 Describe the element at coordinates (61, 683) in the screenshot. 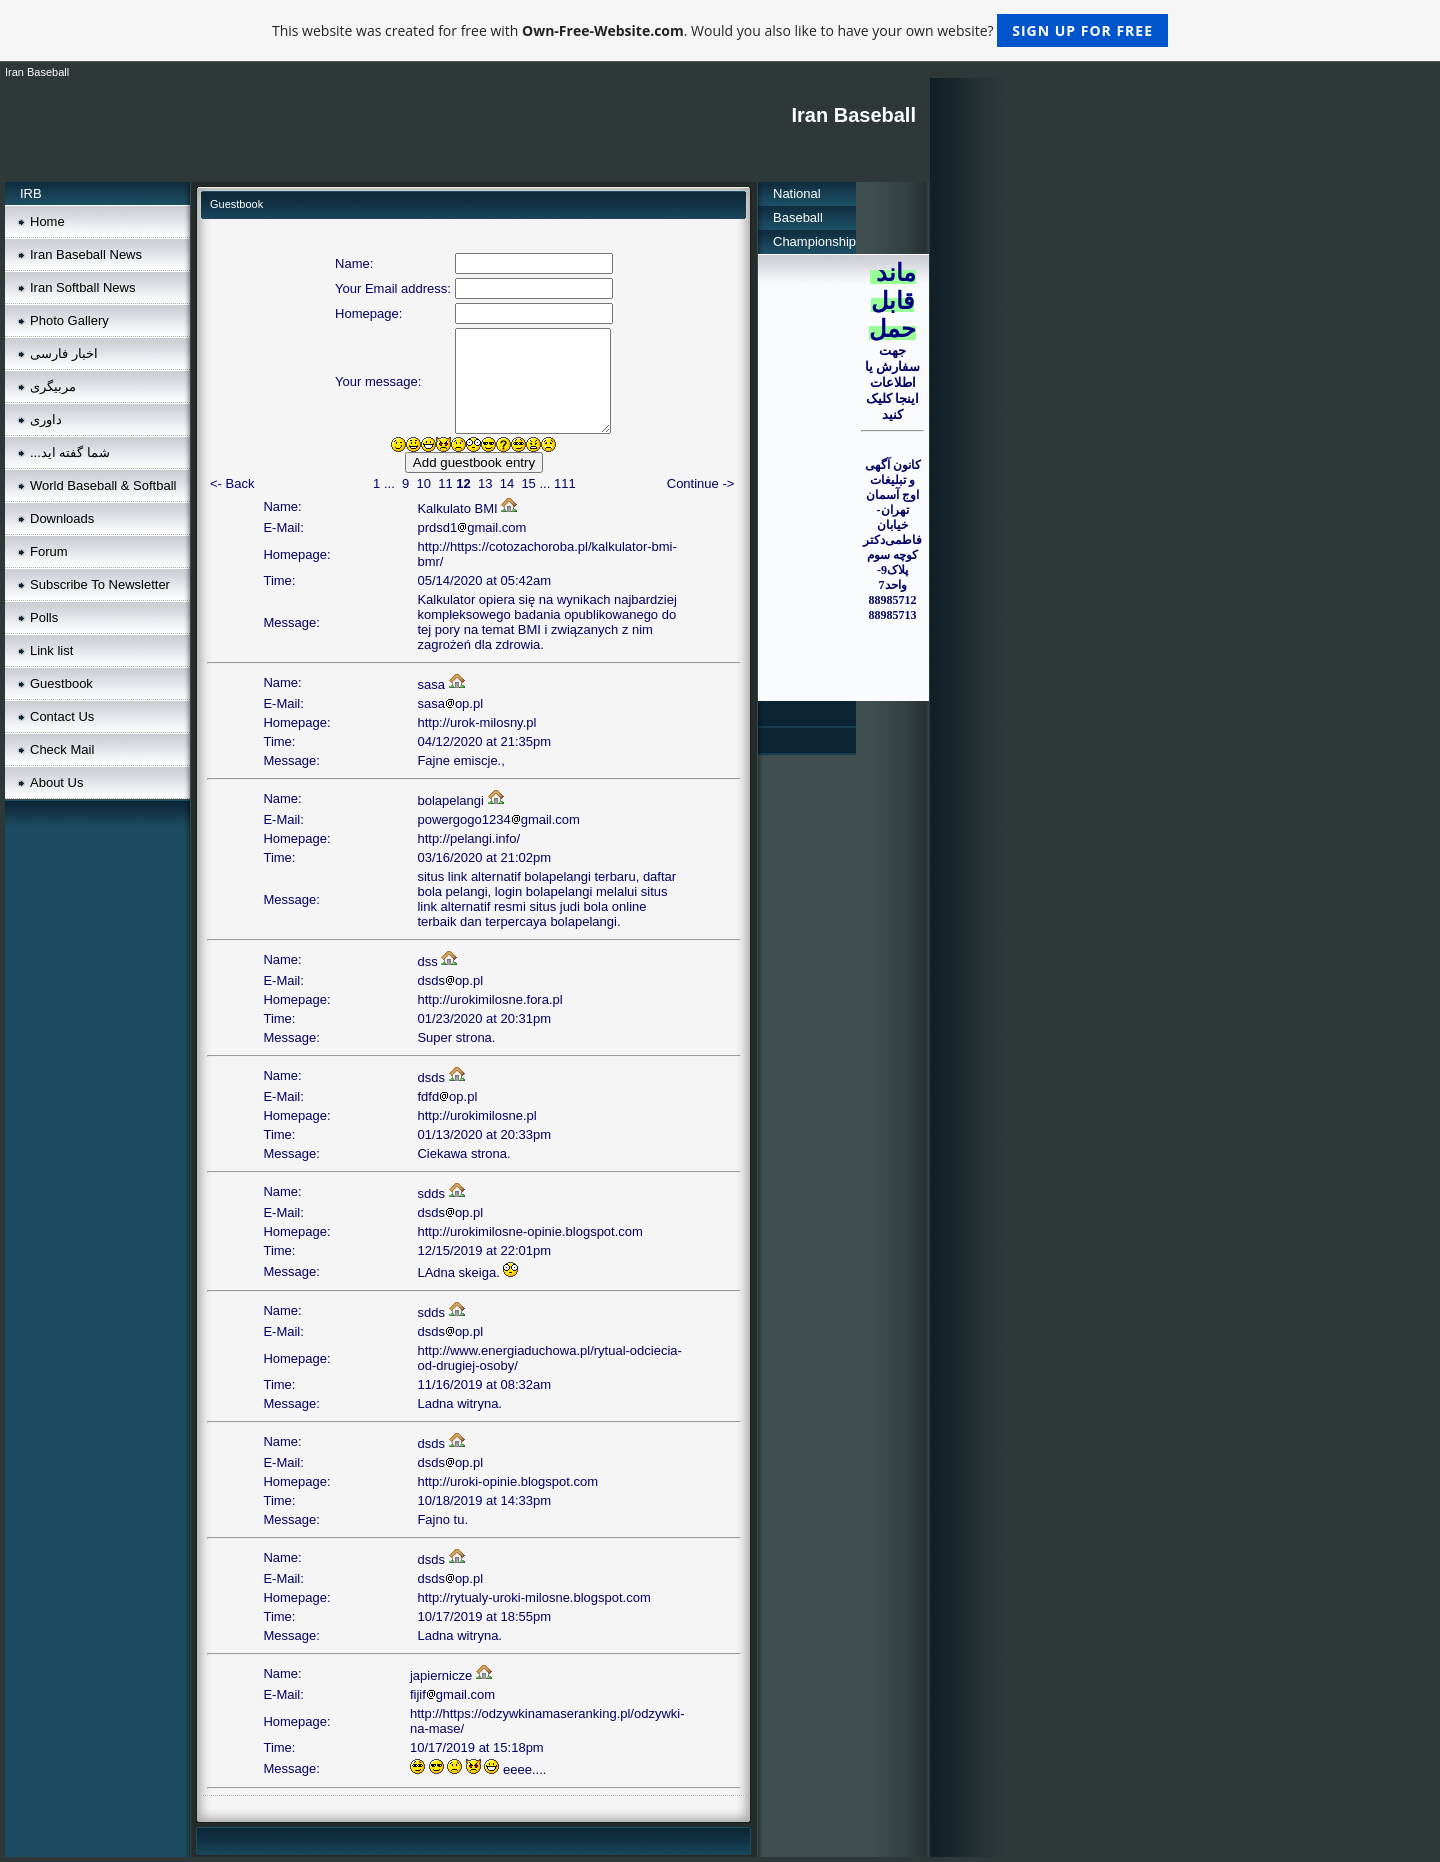

I see `Guestbook` at that location.